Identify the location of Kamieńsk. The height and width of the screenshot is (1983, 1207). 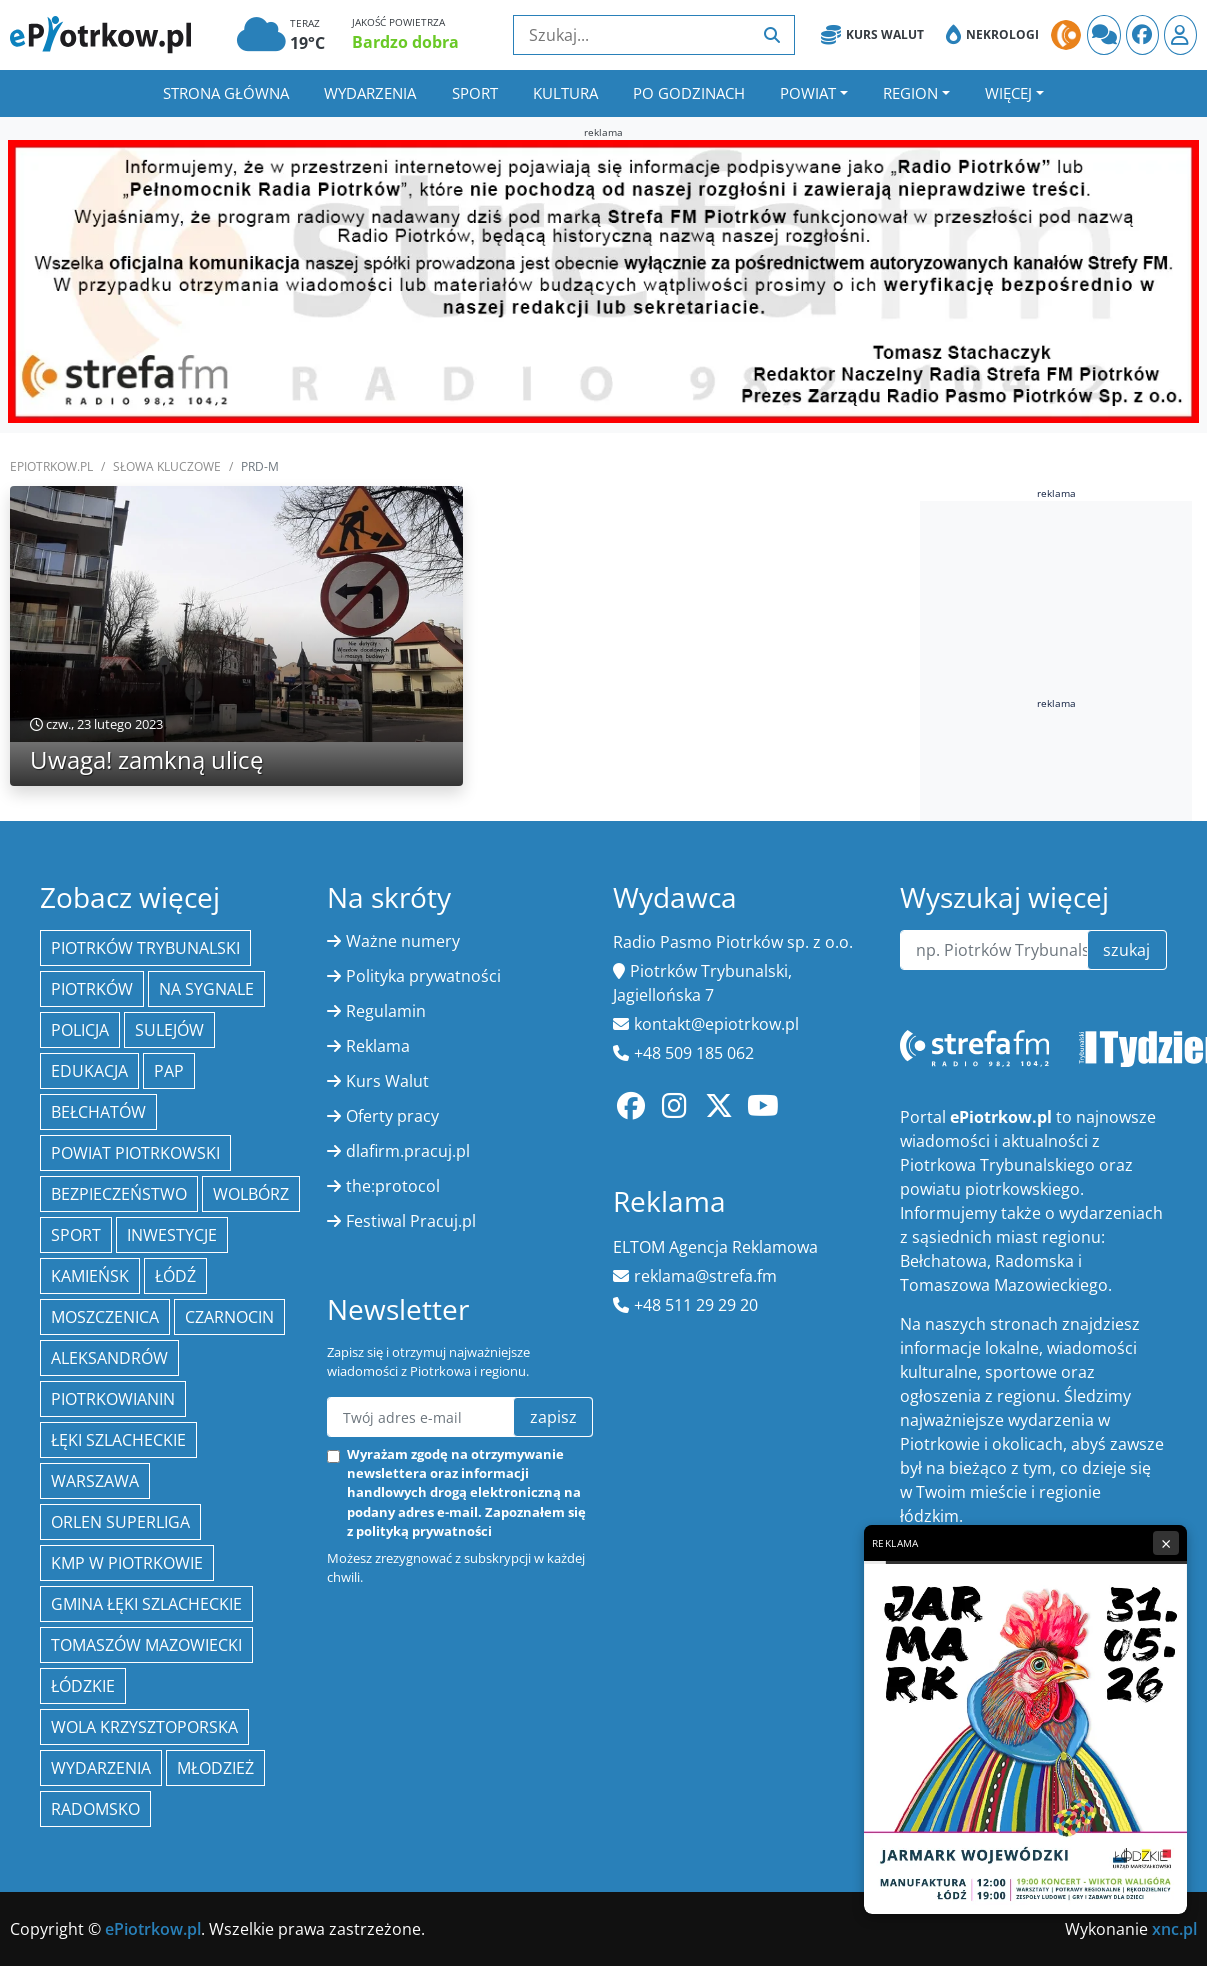
(90, 1276).